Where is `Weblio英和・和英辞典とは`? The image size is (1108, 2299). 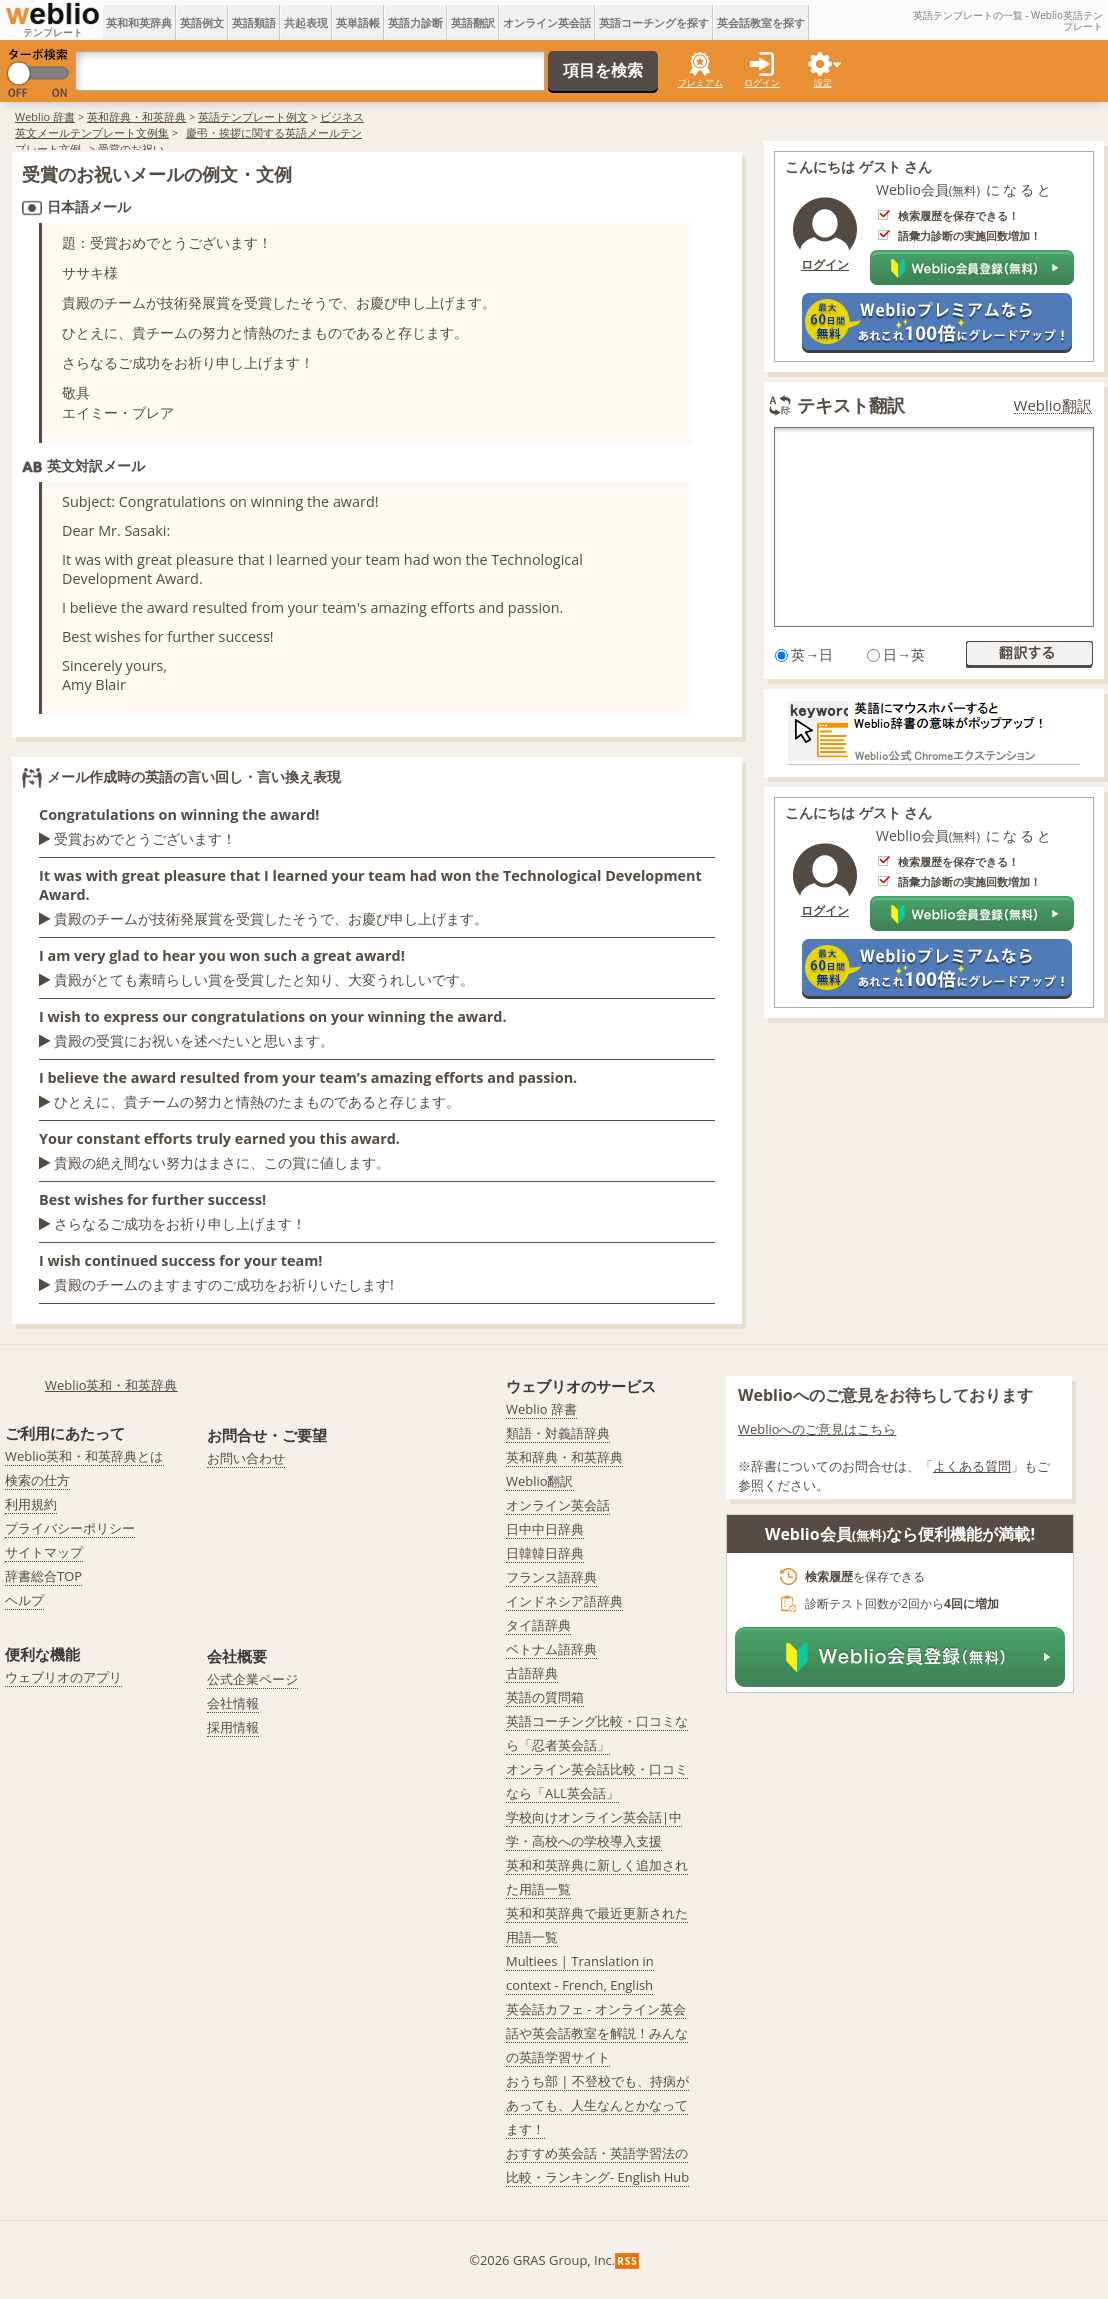
Weblio英和・和英辞典とは is located at coordinates (84, 1456).